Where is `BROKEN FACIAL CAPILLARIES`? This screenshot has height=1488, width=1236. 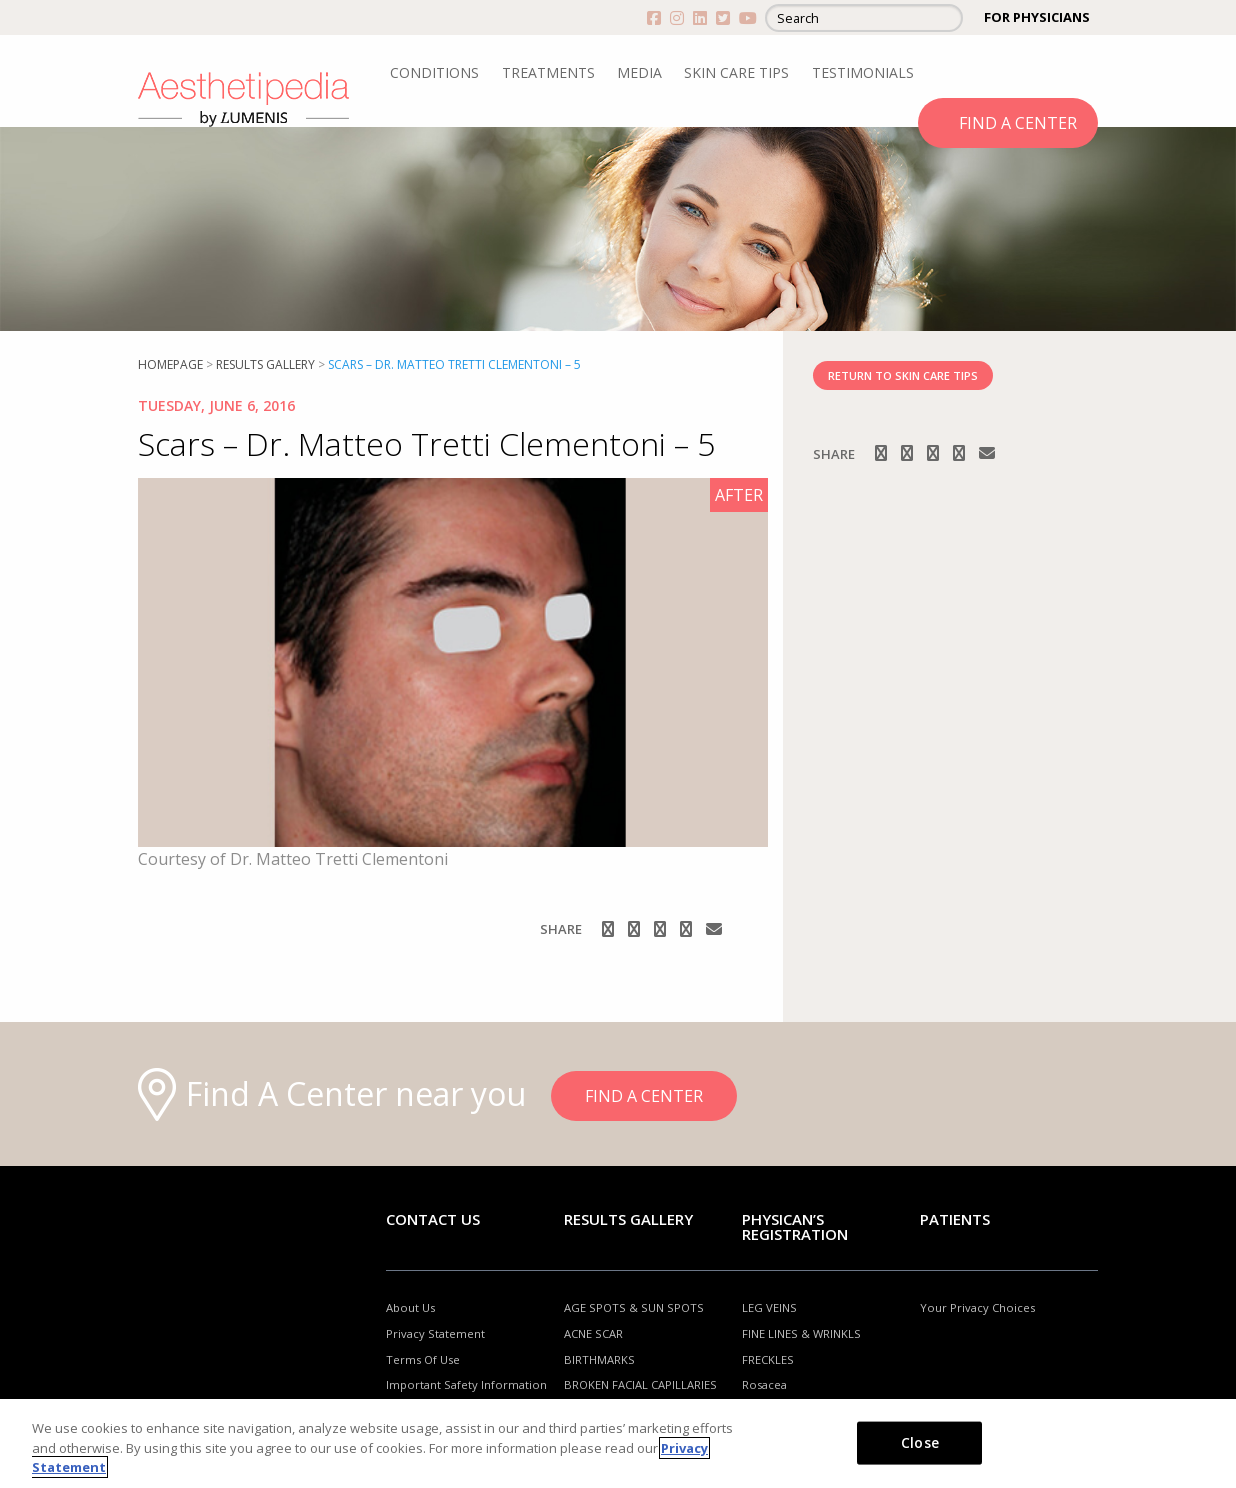
BROKEN FACIAL CAPILLARIES is located at coordinates (640, 1384).